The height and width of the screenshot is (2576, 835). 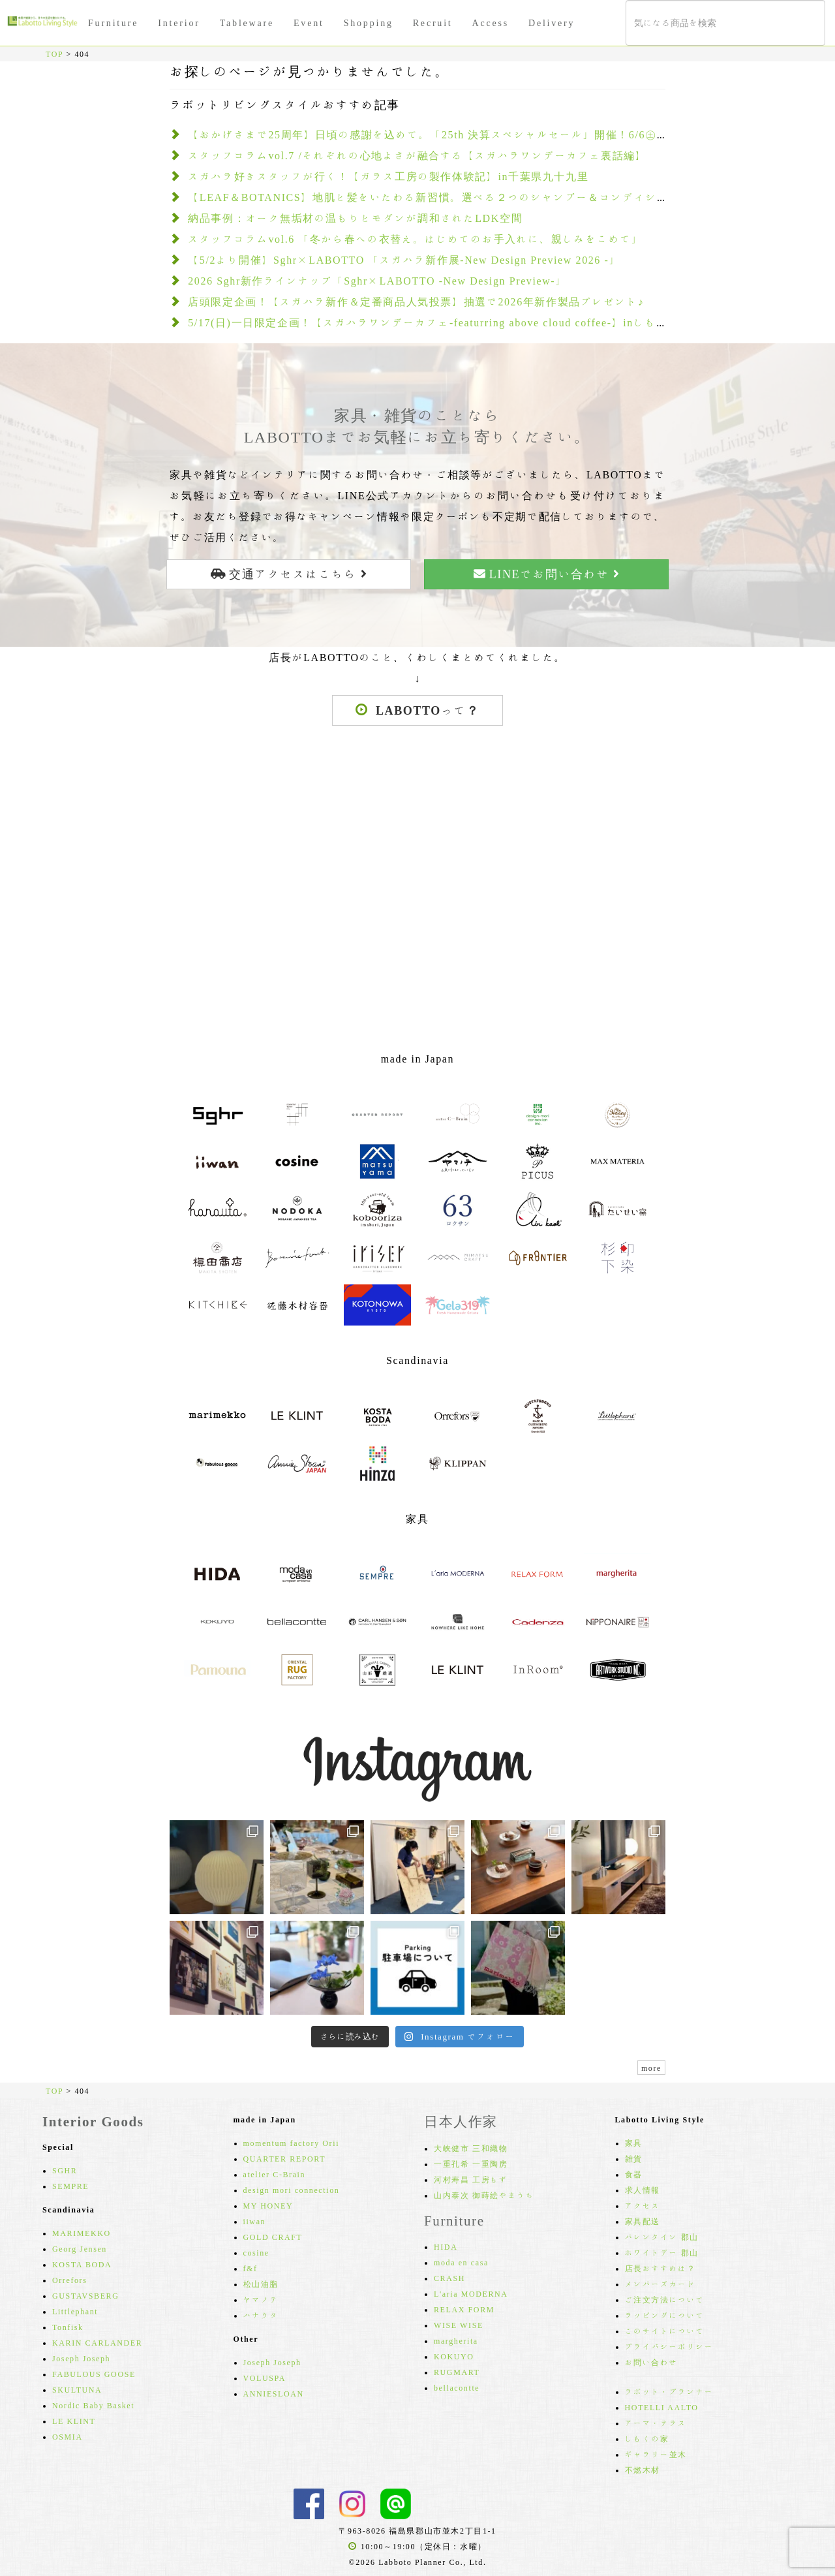 What do you see at coordinates (85, 2295) in the screenshot?
I see `GUSTAVSBERG` at bounding box center [85, 2295].